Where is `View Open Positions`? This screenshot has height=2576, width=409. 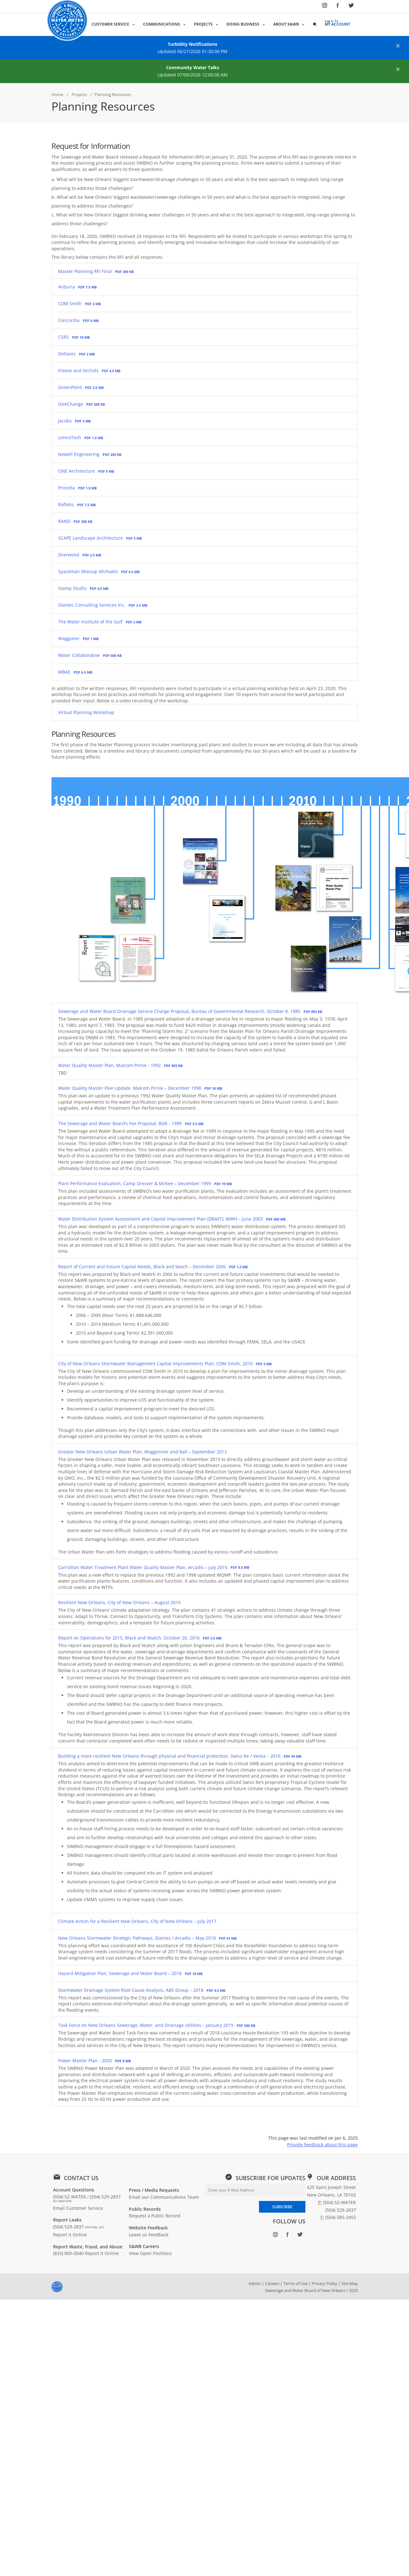
View Open Positions is located at coordinates (150, 2253).